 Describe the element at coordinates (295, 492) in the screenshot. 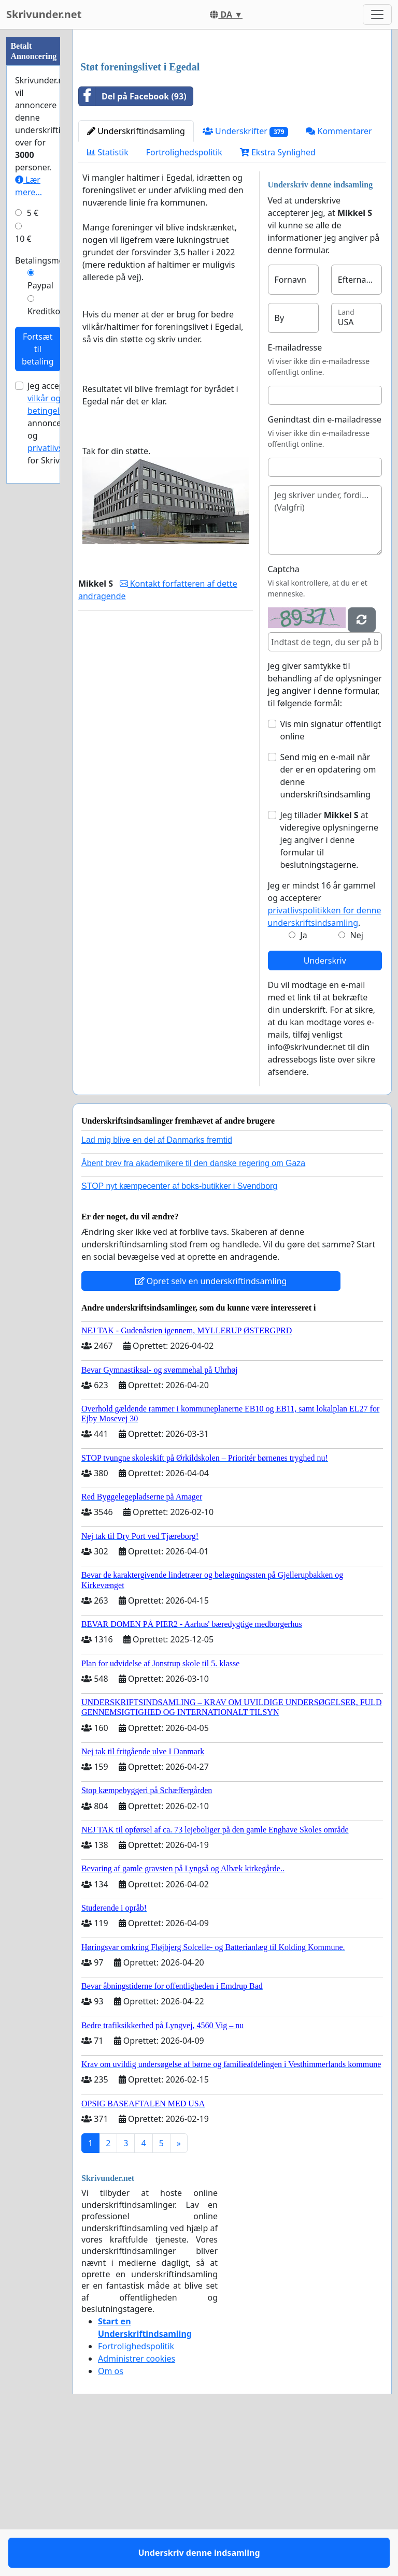

I see `E-mailadresse` at that location.